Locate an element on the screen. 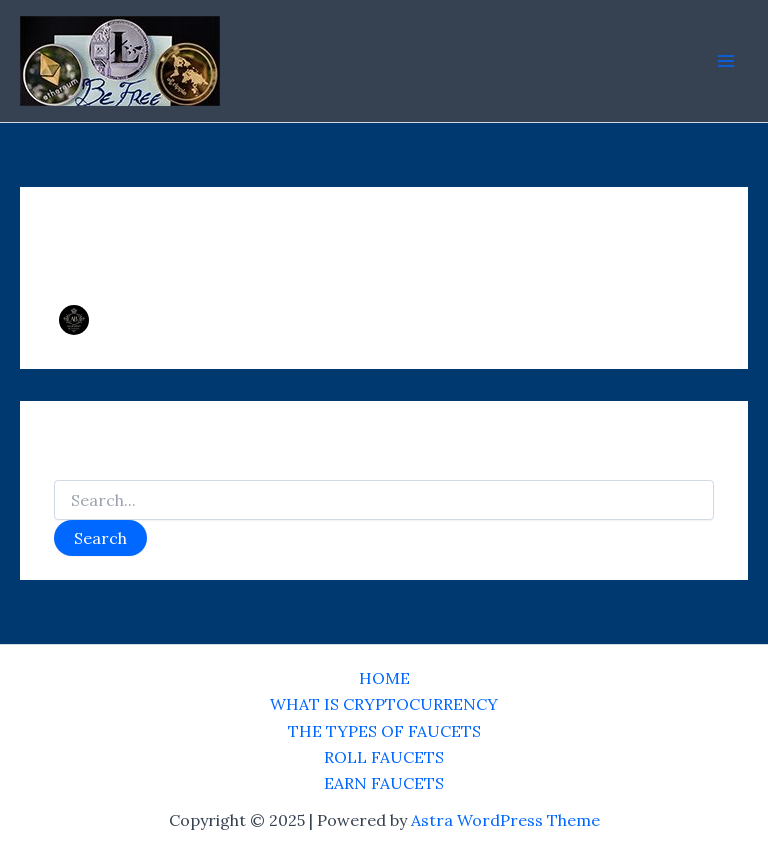 Image resolution: width=768 pixels, height=863 pixels. EARN FAUCETS is located at coordinates (384, 783).